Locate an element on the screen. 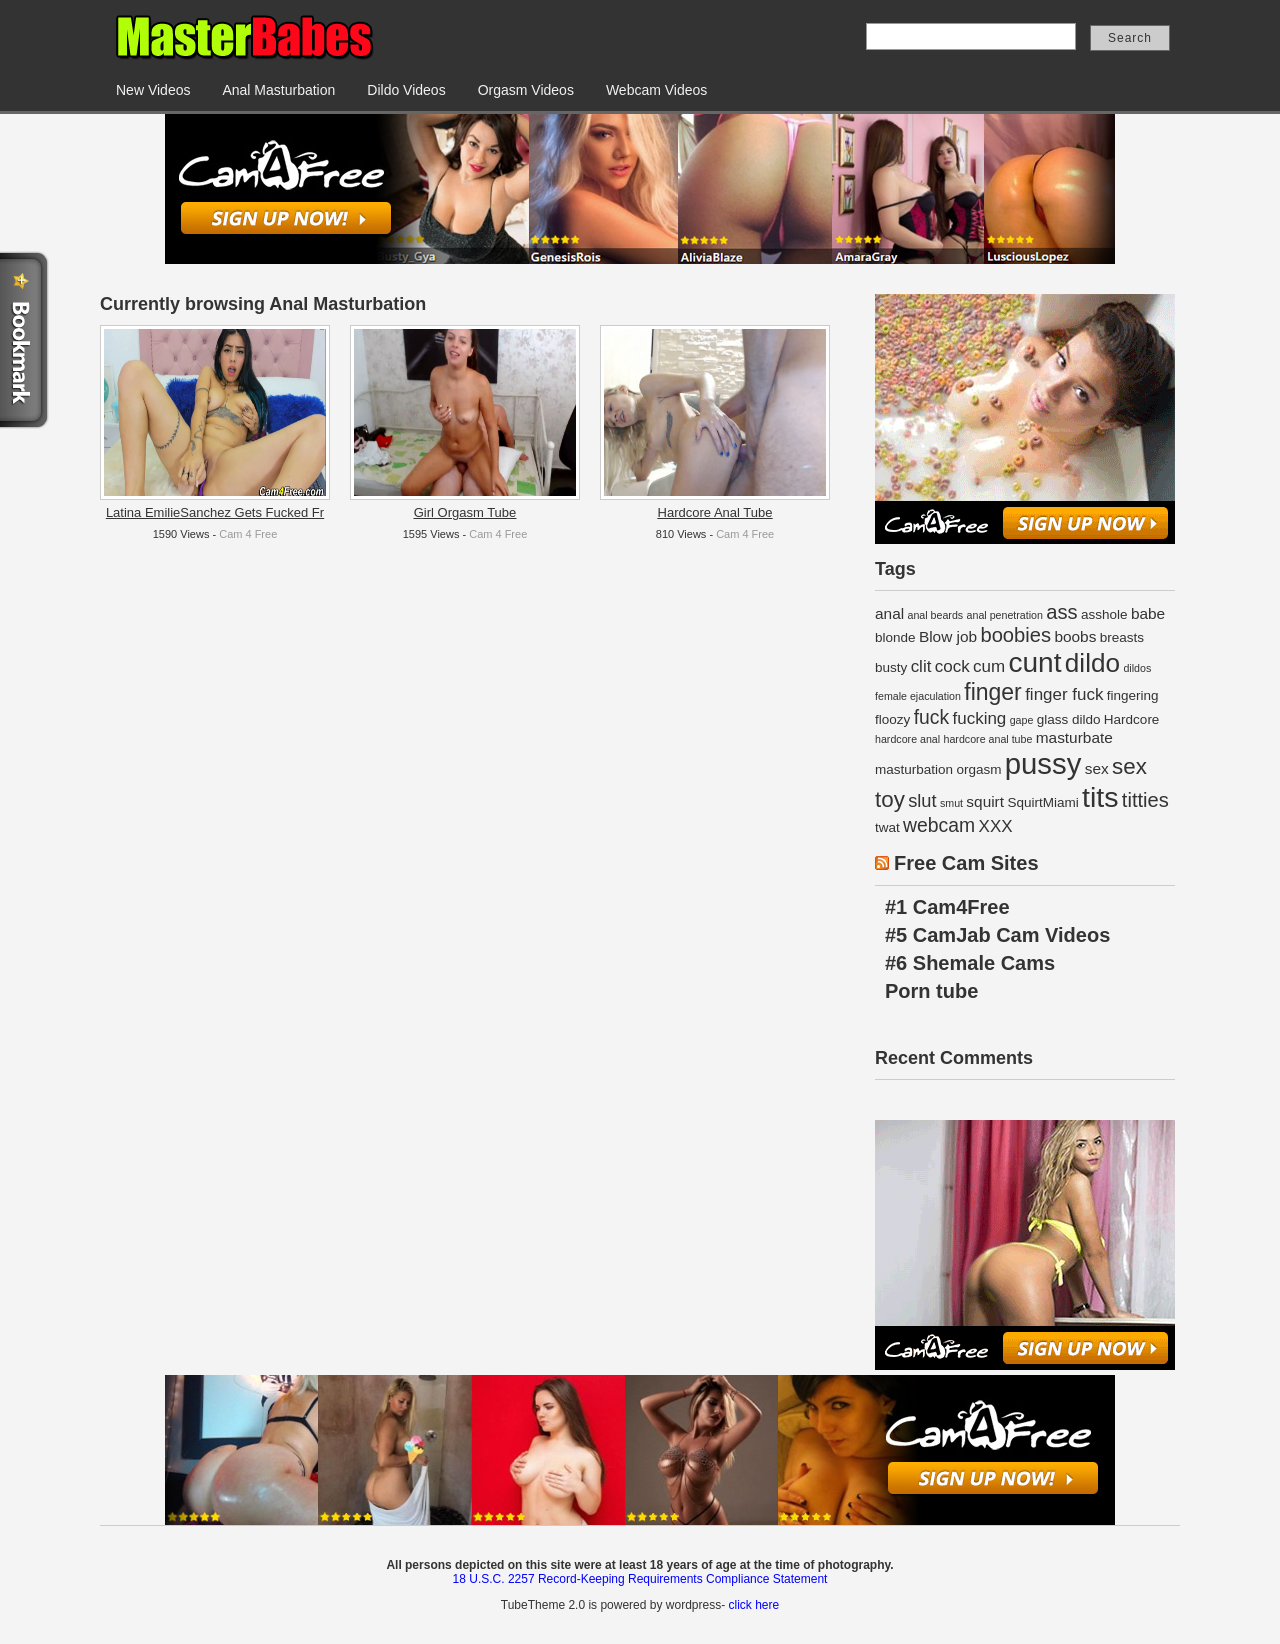 This screenshot has height=1644, width=1280. tits is located at coordinates (1100, 797).